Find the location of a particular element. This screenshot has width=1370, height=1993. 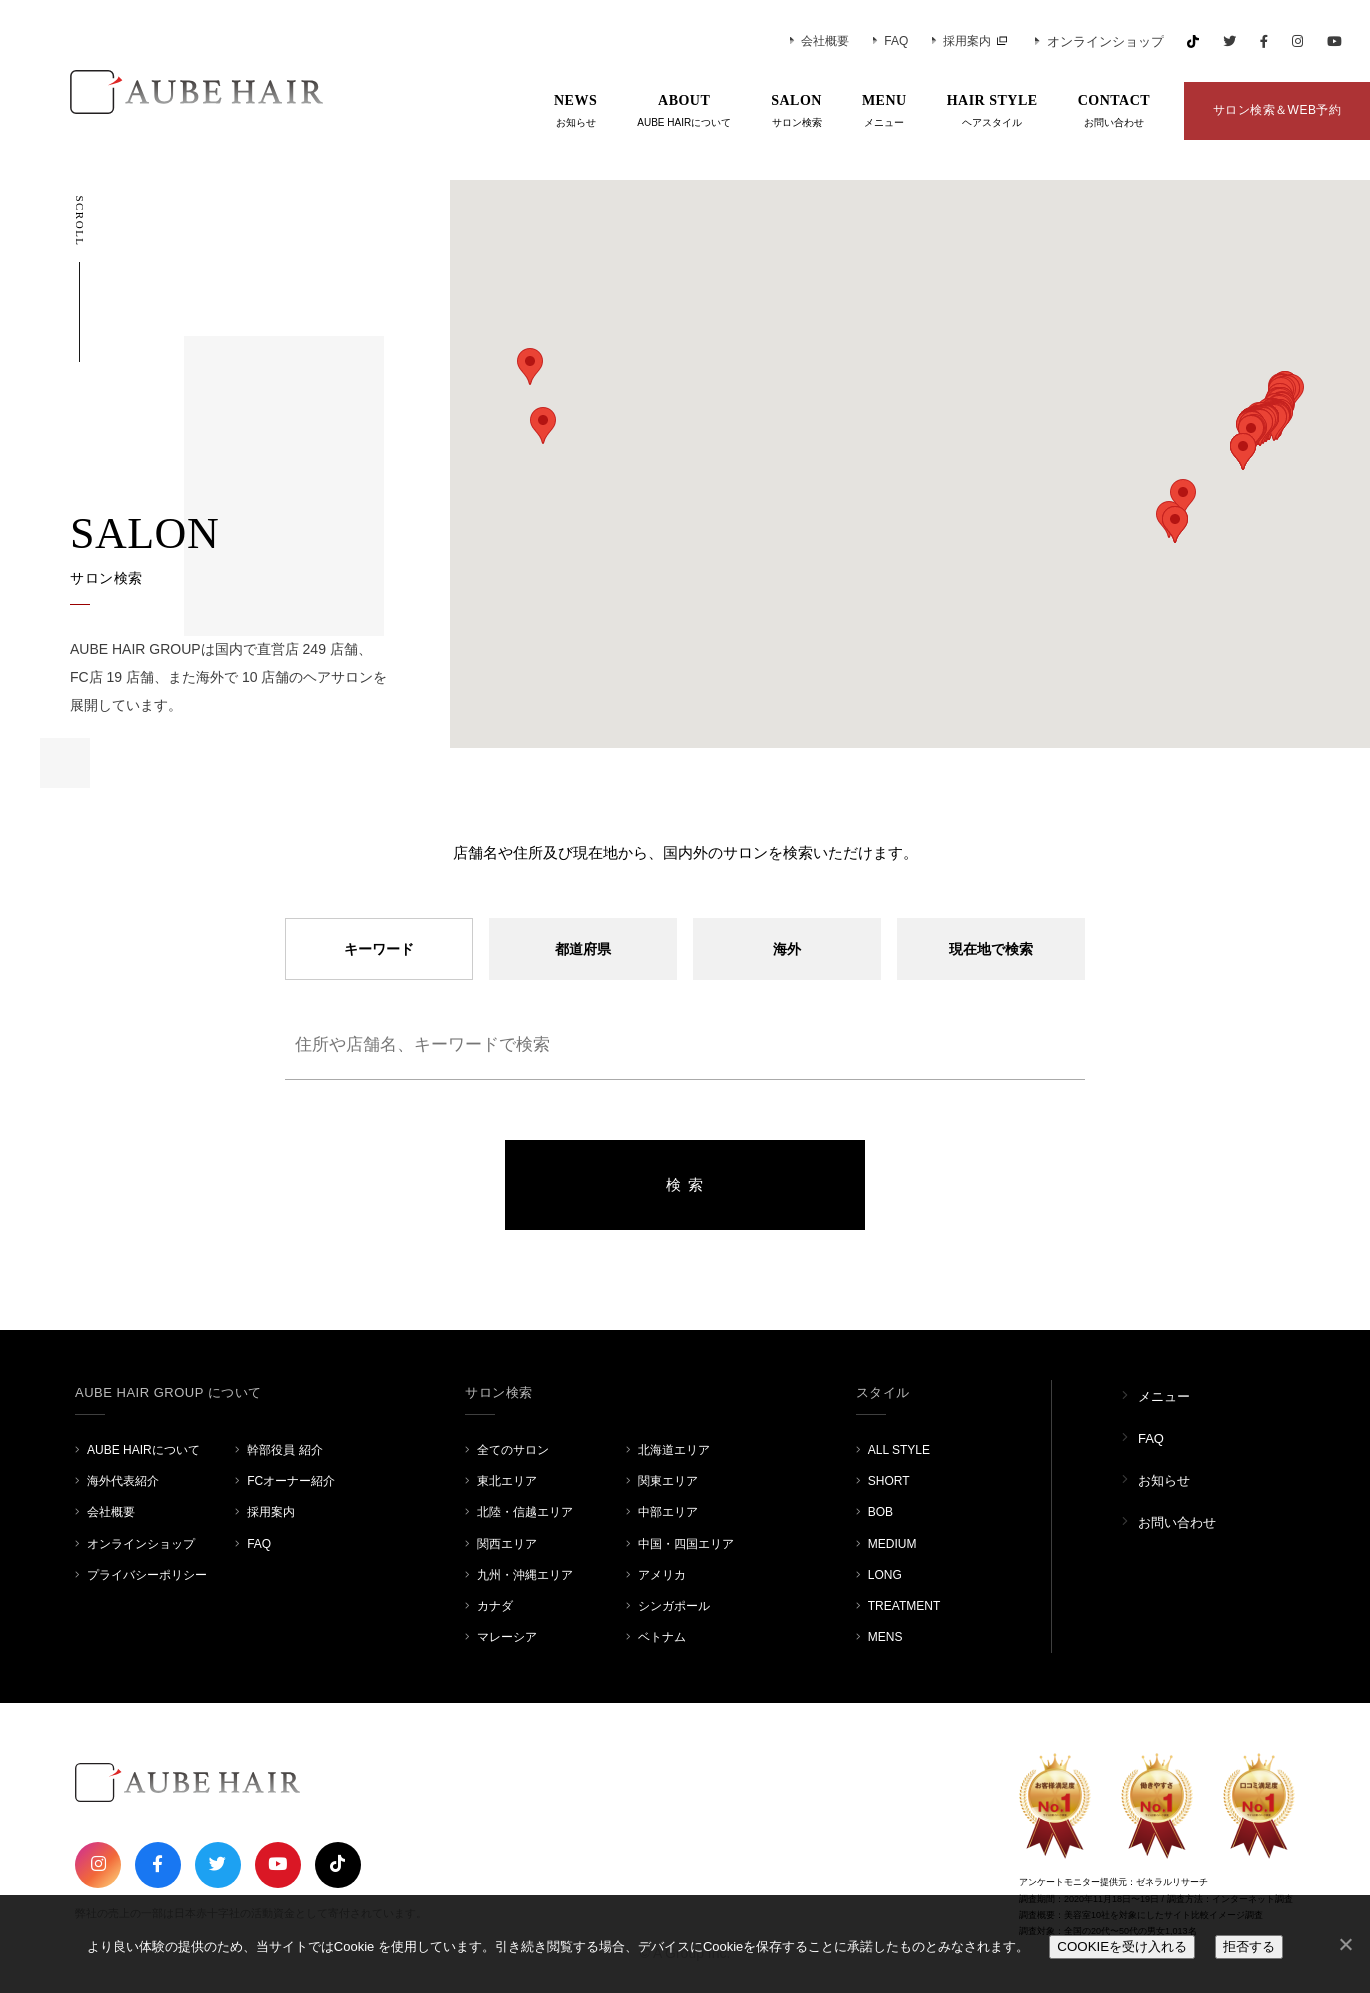

採用案内 is located at coordinates (961, 41).